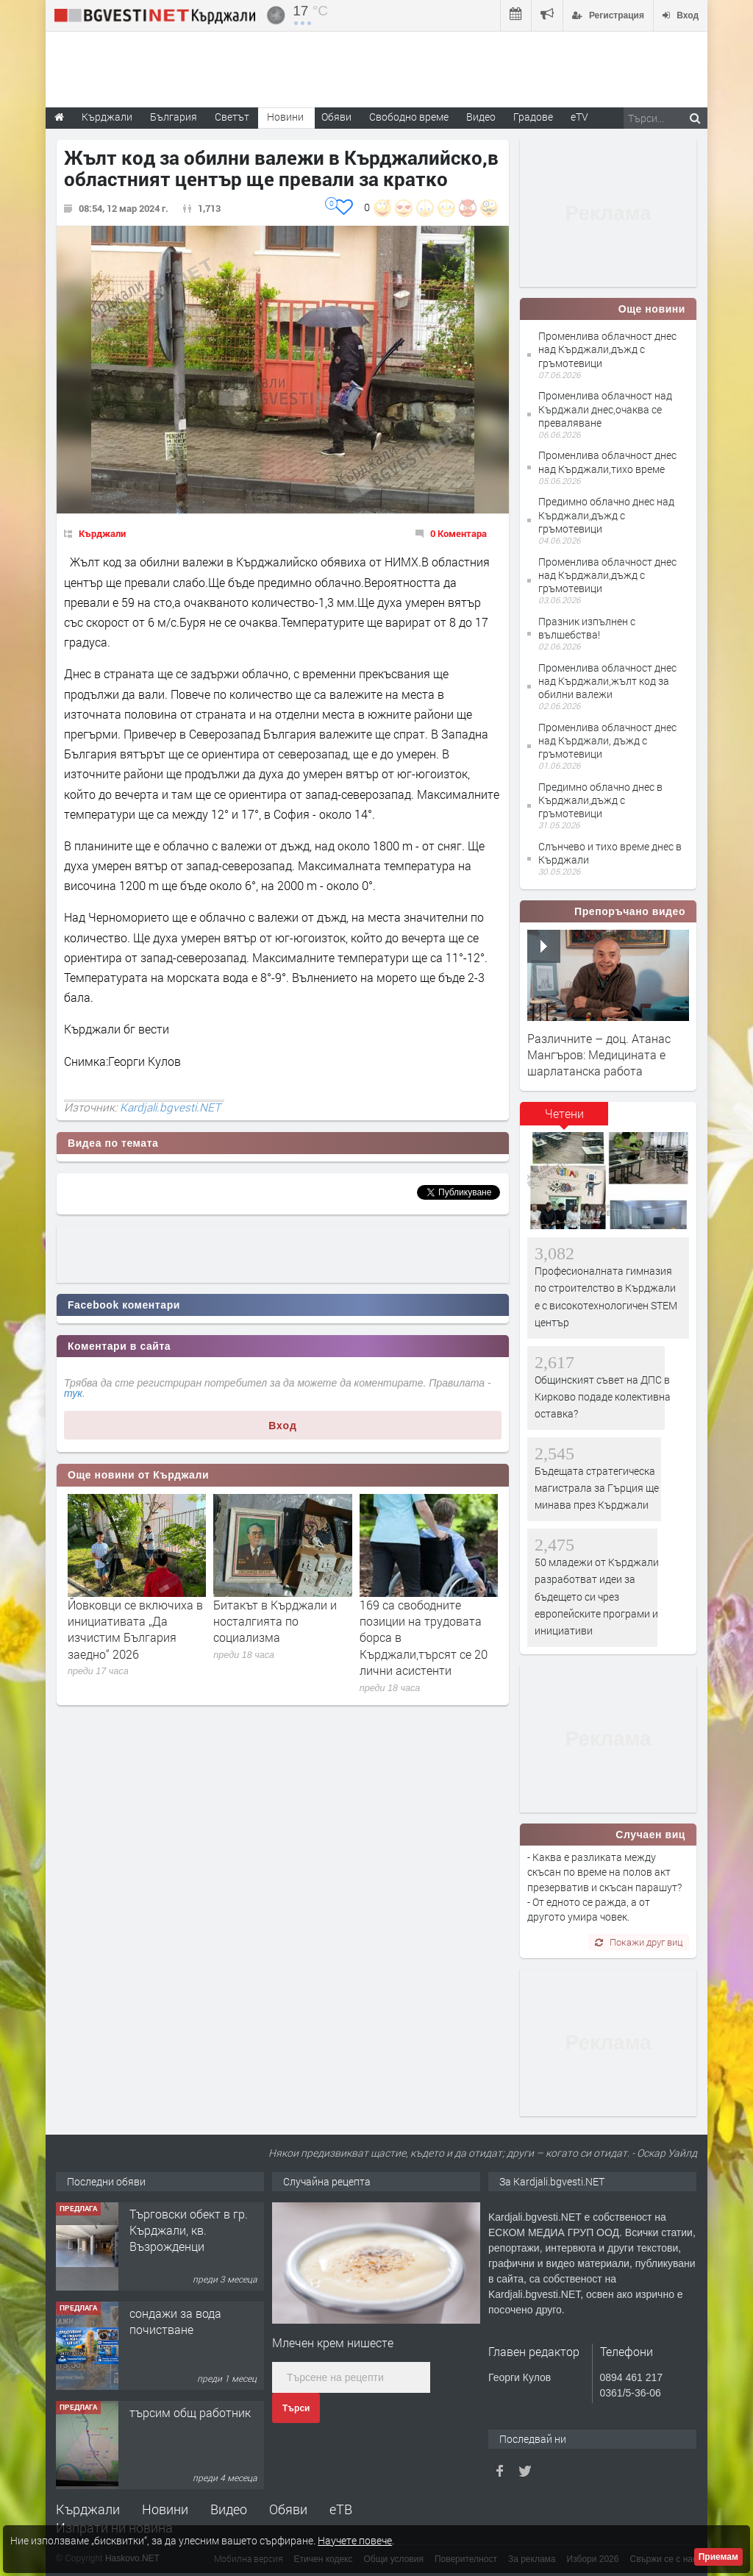 The width and height of the screenshot is (753, 2576). I want to click on Бъдещата стратегическа магистрала за Гърция ще минава през Кърджали, so click(597, 1488).